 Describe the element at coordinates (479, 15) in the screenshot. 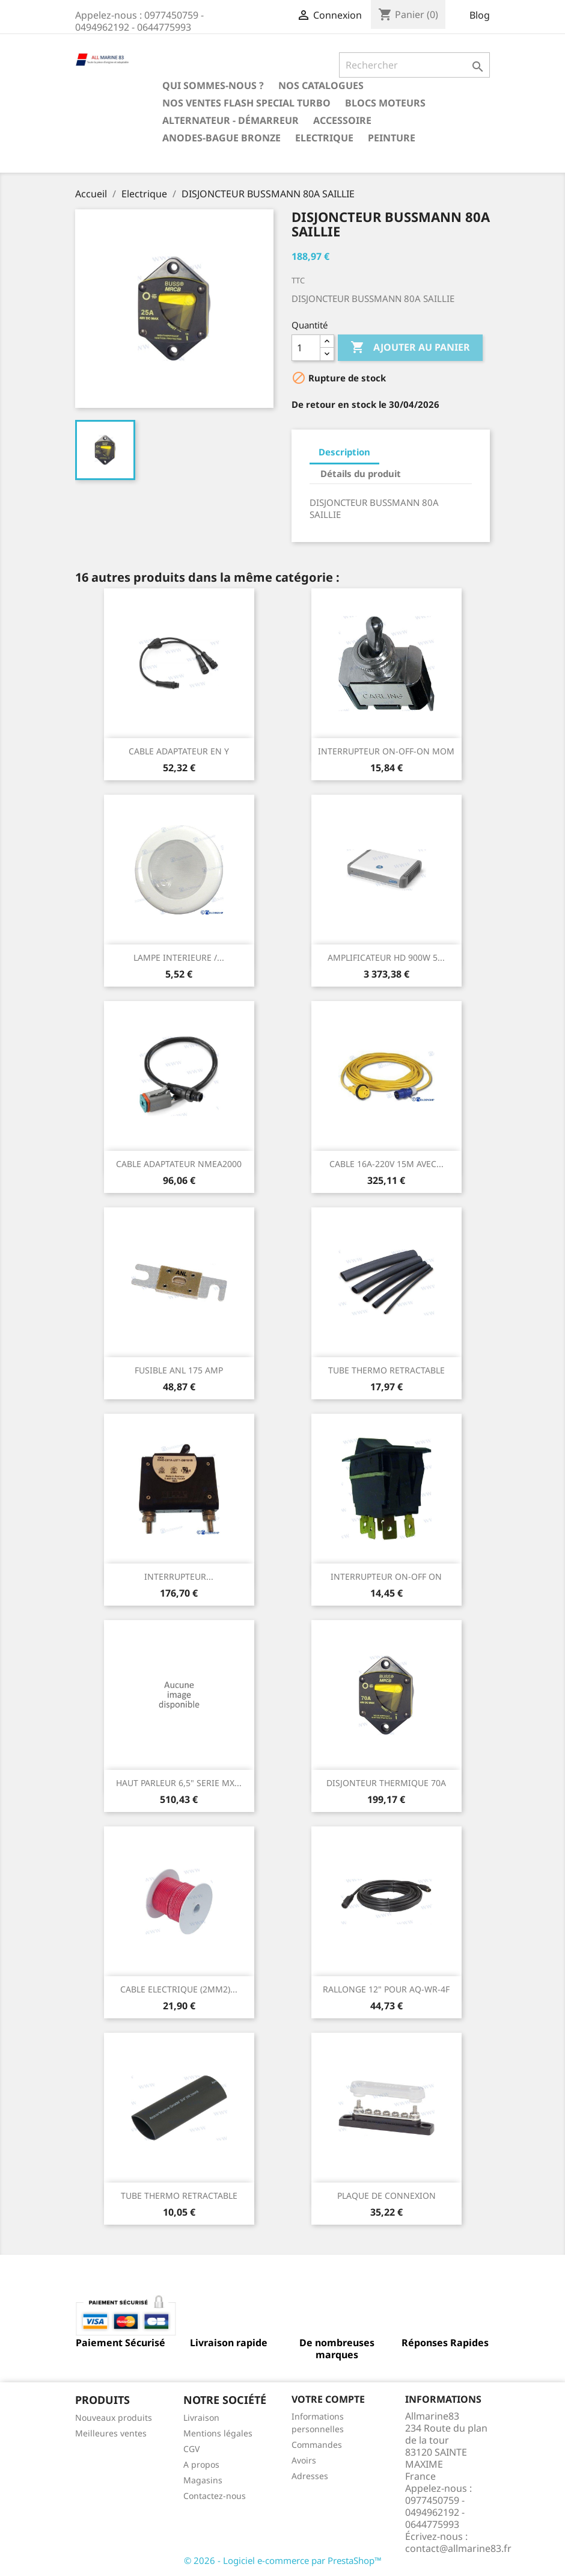

I see `Blog` at that location.